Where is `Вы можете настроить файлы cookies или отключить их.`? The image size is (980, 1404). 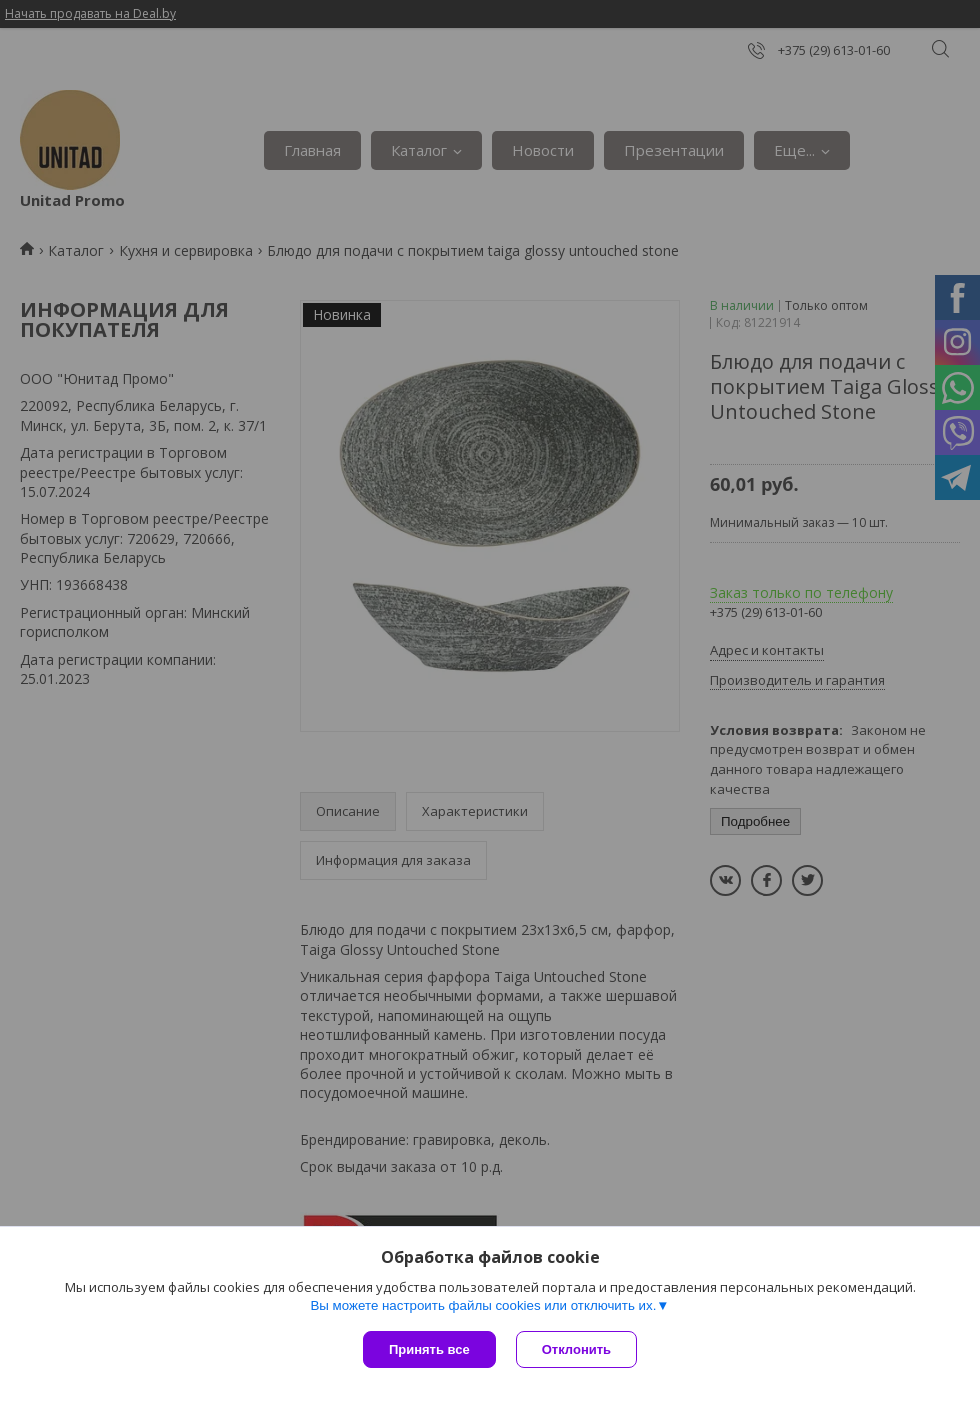
Вы можете настроить файлы cookies или отключить их. is located at coordinates (483, 1305).